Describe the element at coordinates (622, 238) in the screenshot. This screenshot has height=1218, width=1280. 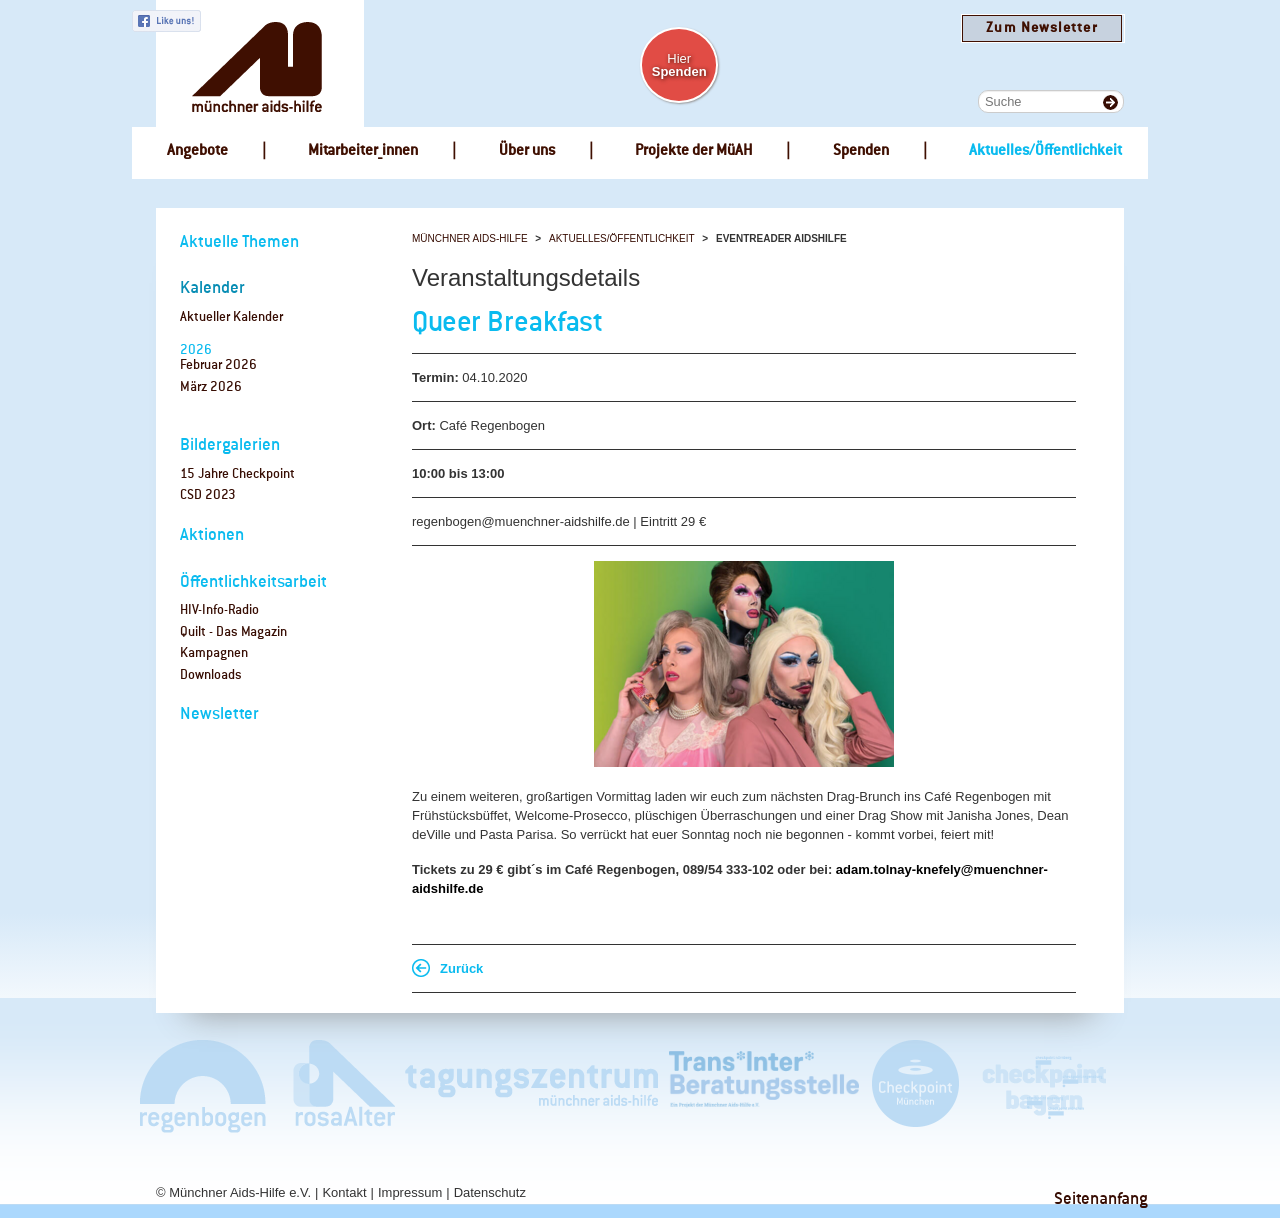
I see `Aktuelles/Öffentlichkeit` at that location.